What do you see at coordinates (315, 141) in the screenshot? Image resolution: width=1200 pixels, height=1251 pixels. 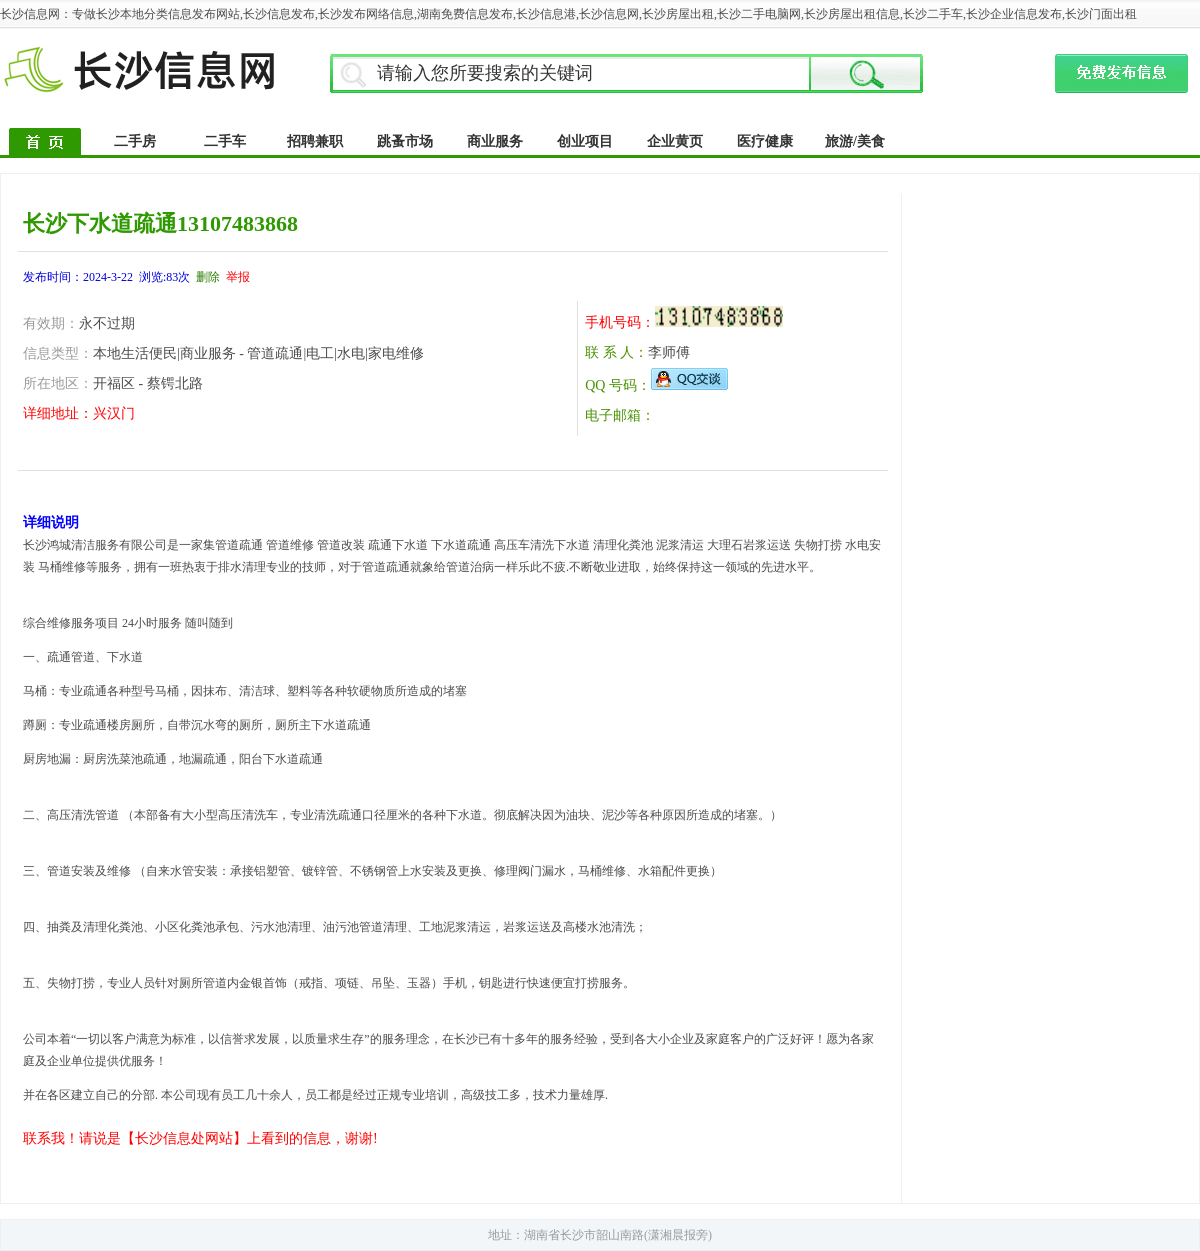 I see `招聘兼职` at bounding box center [315, 141].